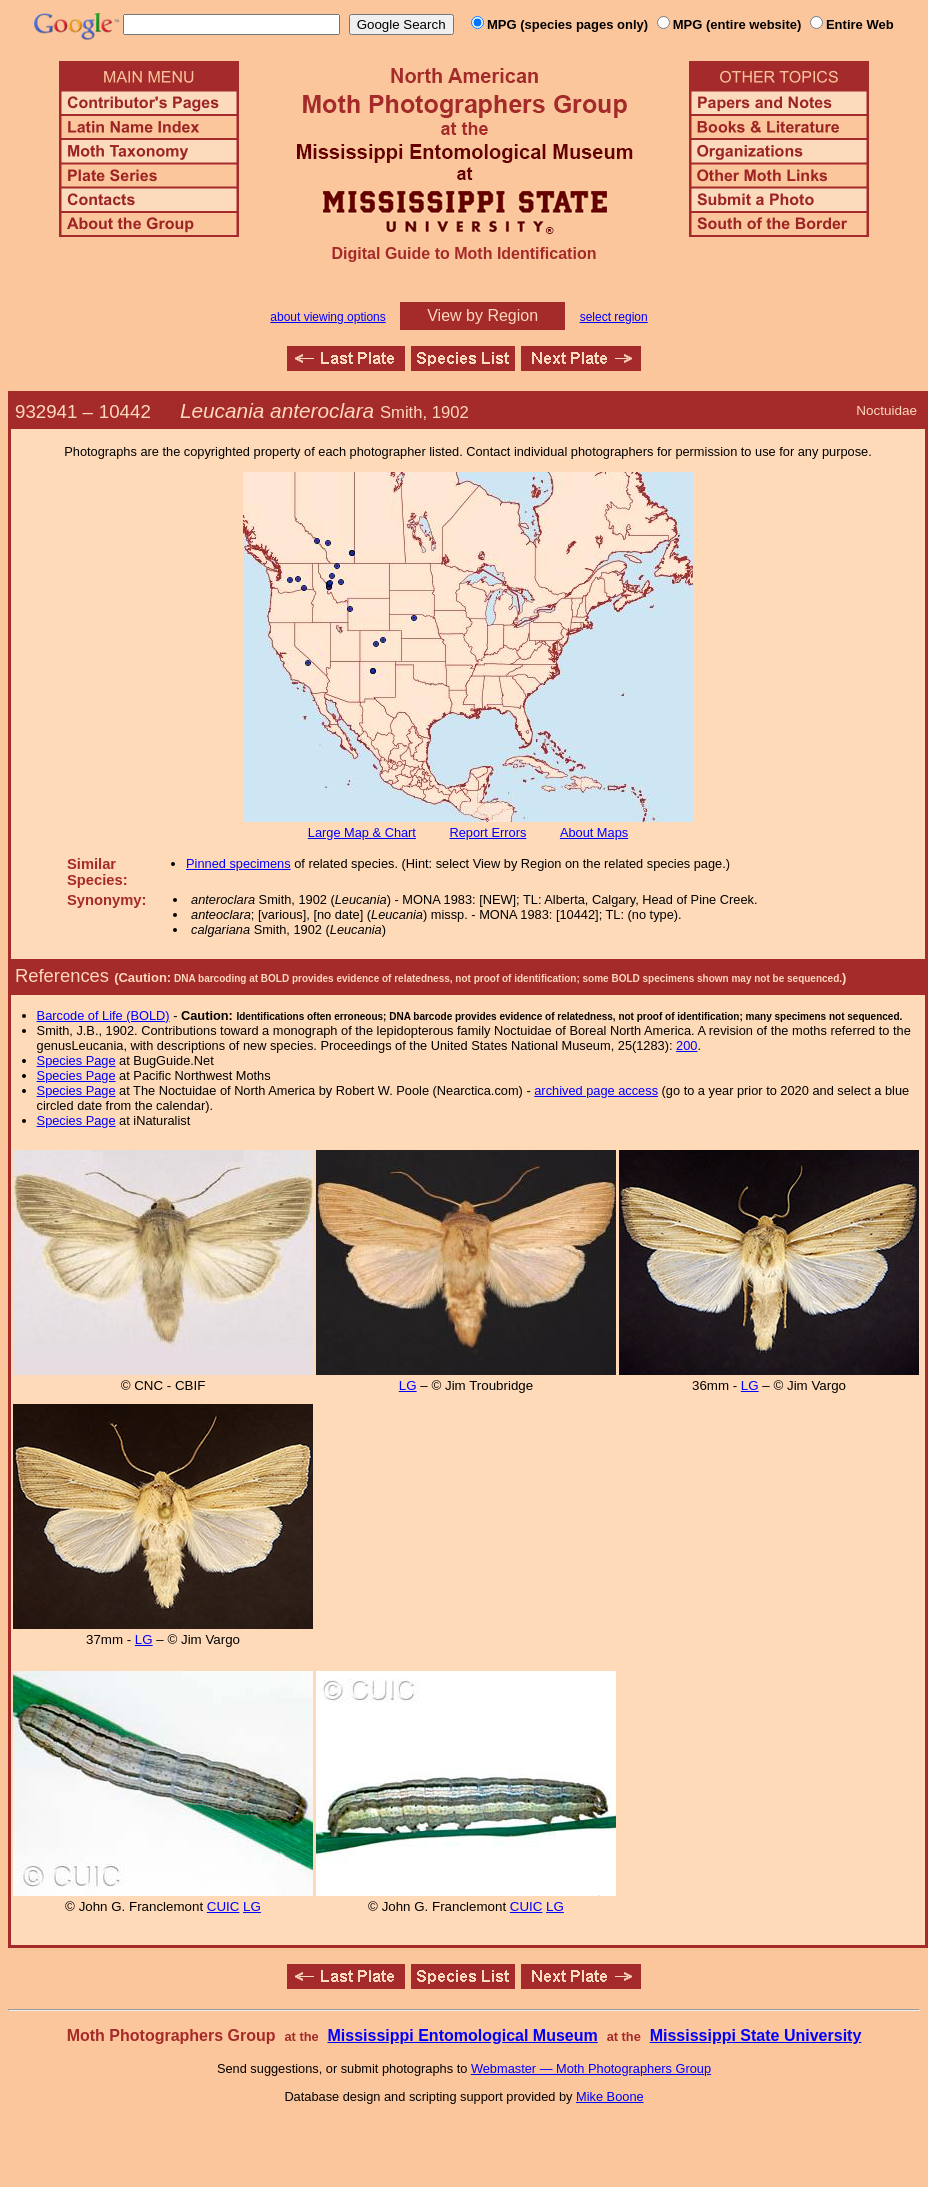 The height and width of the screenshot is (2187, 928). What do you see at coordinates (756, 2035) in the screenshot?
I see `Mississippi State University` at bounding box center [756, 2035].